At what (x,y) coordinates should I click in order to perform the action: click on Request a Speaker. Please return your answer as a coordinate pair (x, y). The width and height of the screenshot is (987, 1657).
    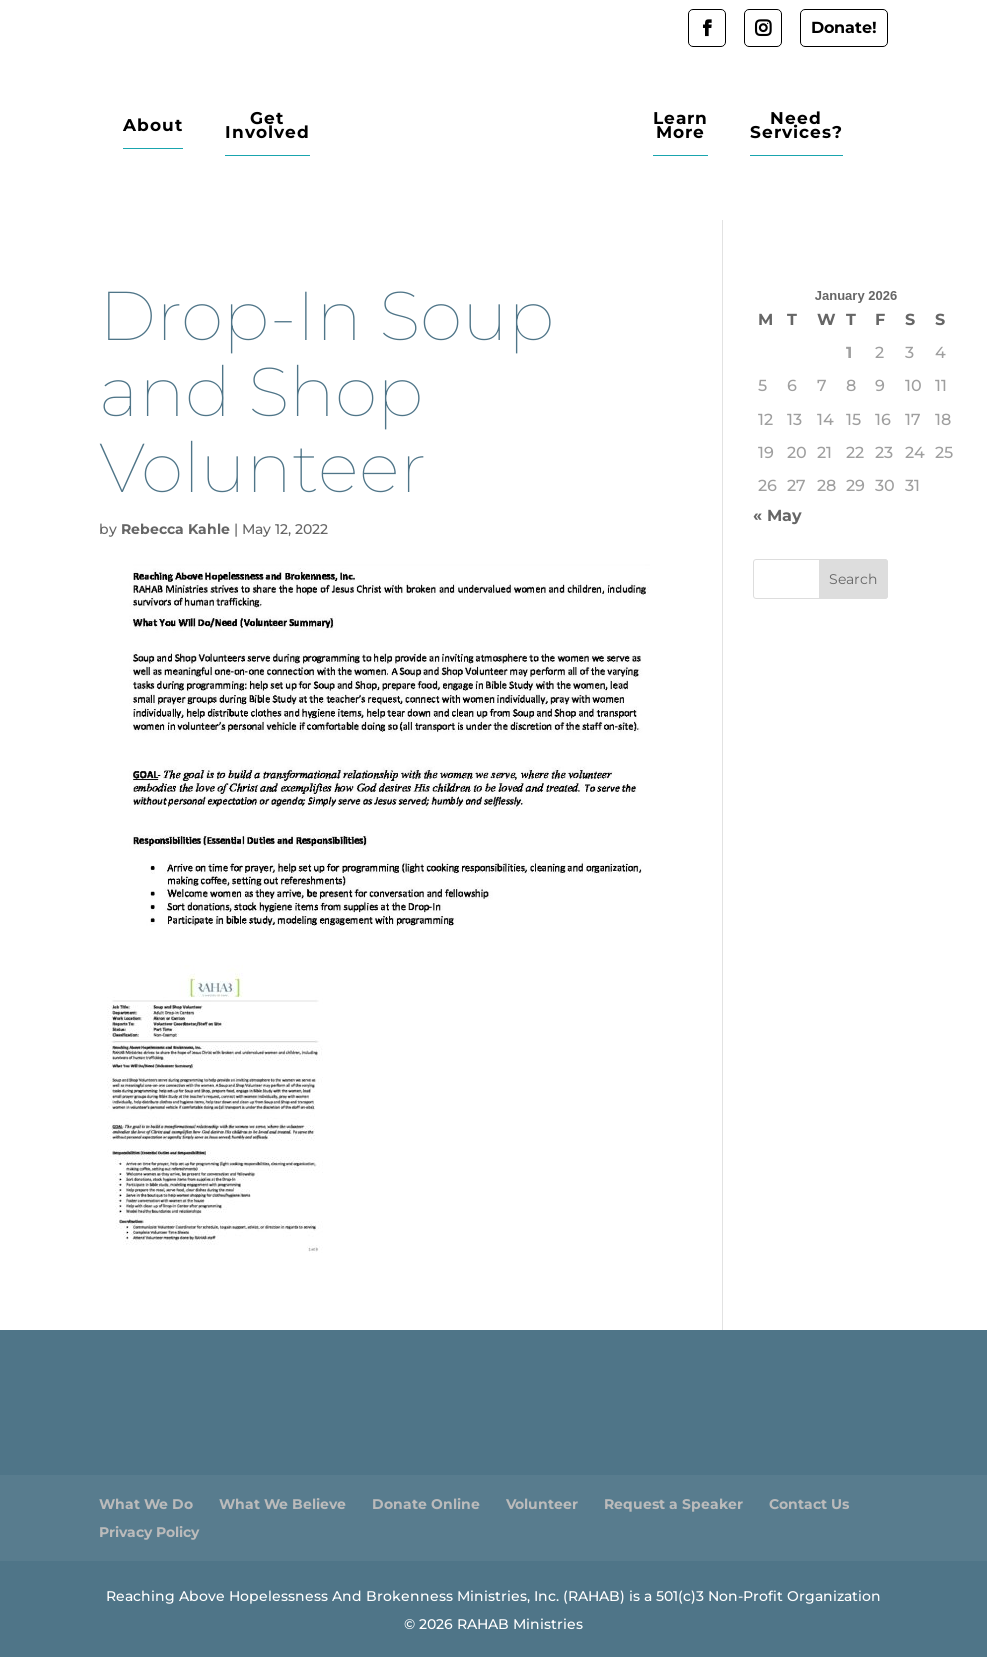
    Looking at the image, I should click on (673, 1504).